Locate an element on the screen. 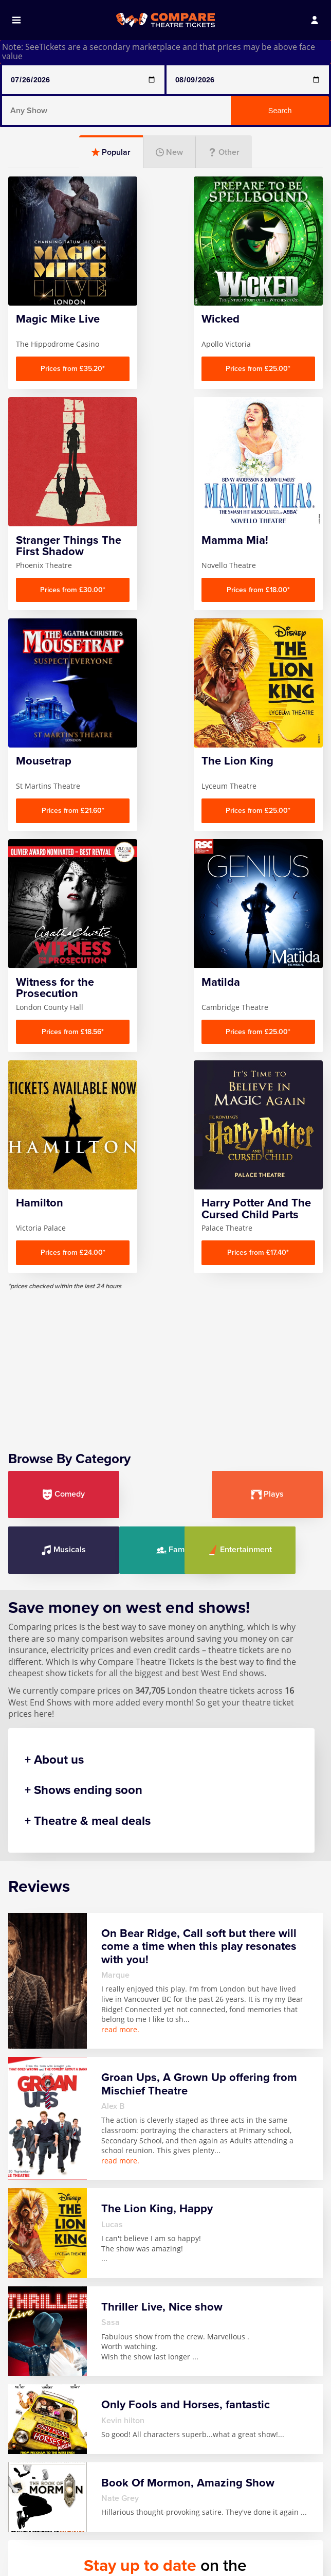 This screenshot has height=2576, width=331. Any Show is located at coordinates (35, 2503).